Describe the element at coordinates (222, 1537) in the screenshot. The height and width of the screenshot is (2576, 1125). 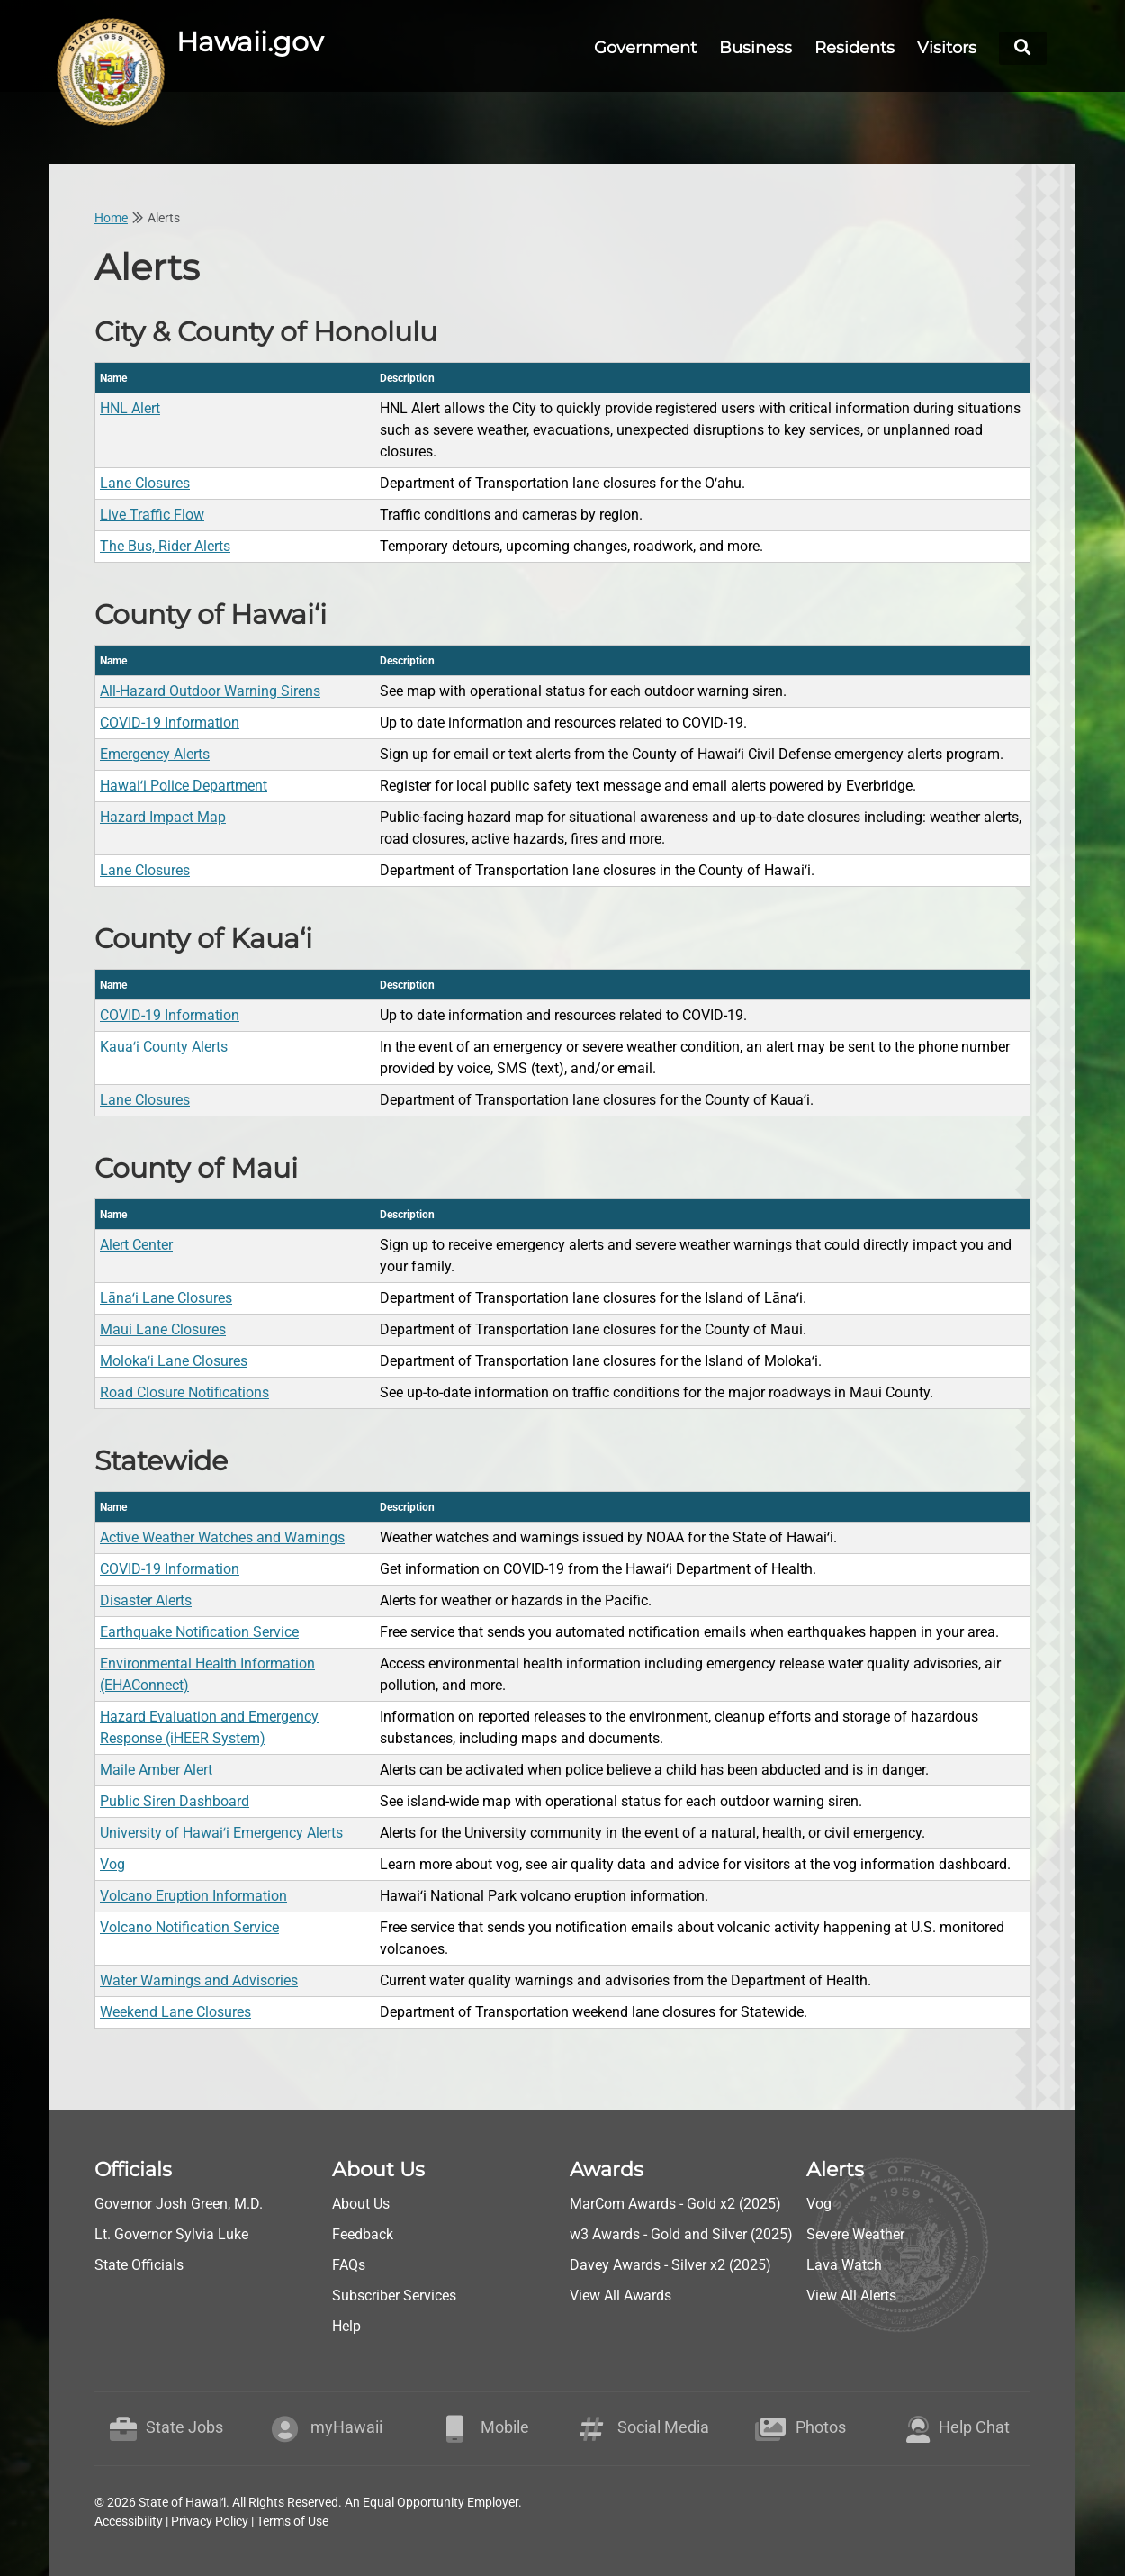
I see `Active Weather Watches and Warnings [go to Statewide - Active Weather Watches and Warnings]` at that location.